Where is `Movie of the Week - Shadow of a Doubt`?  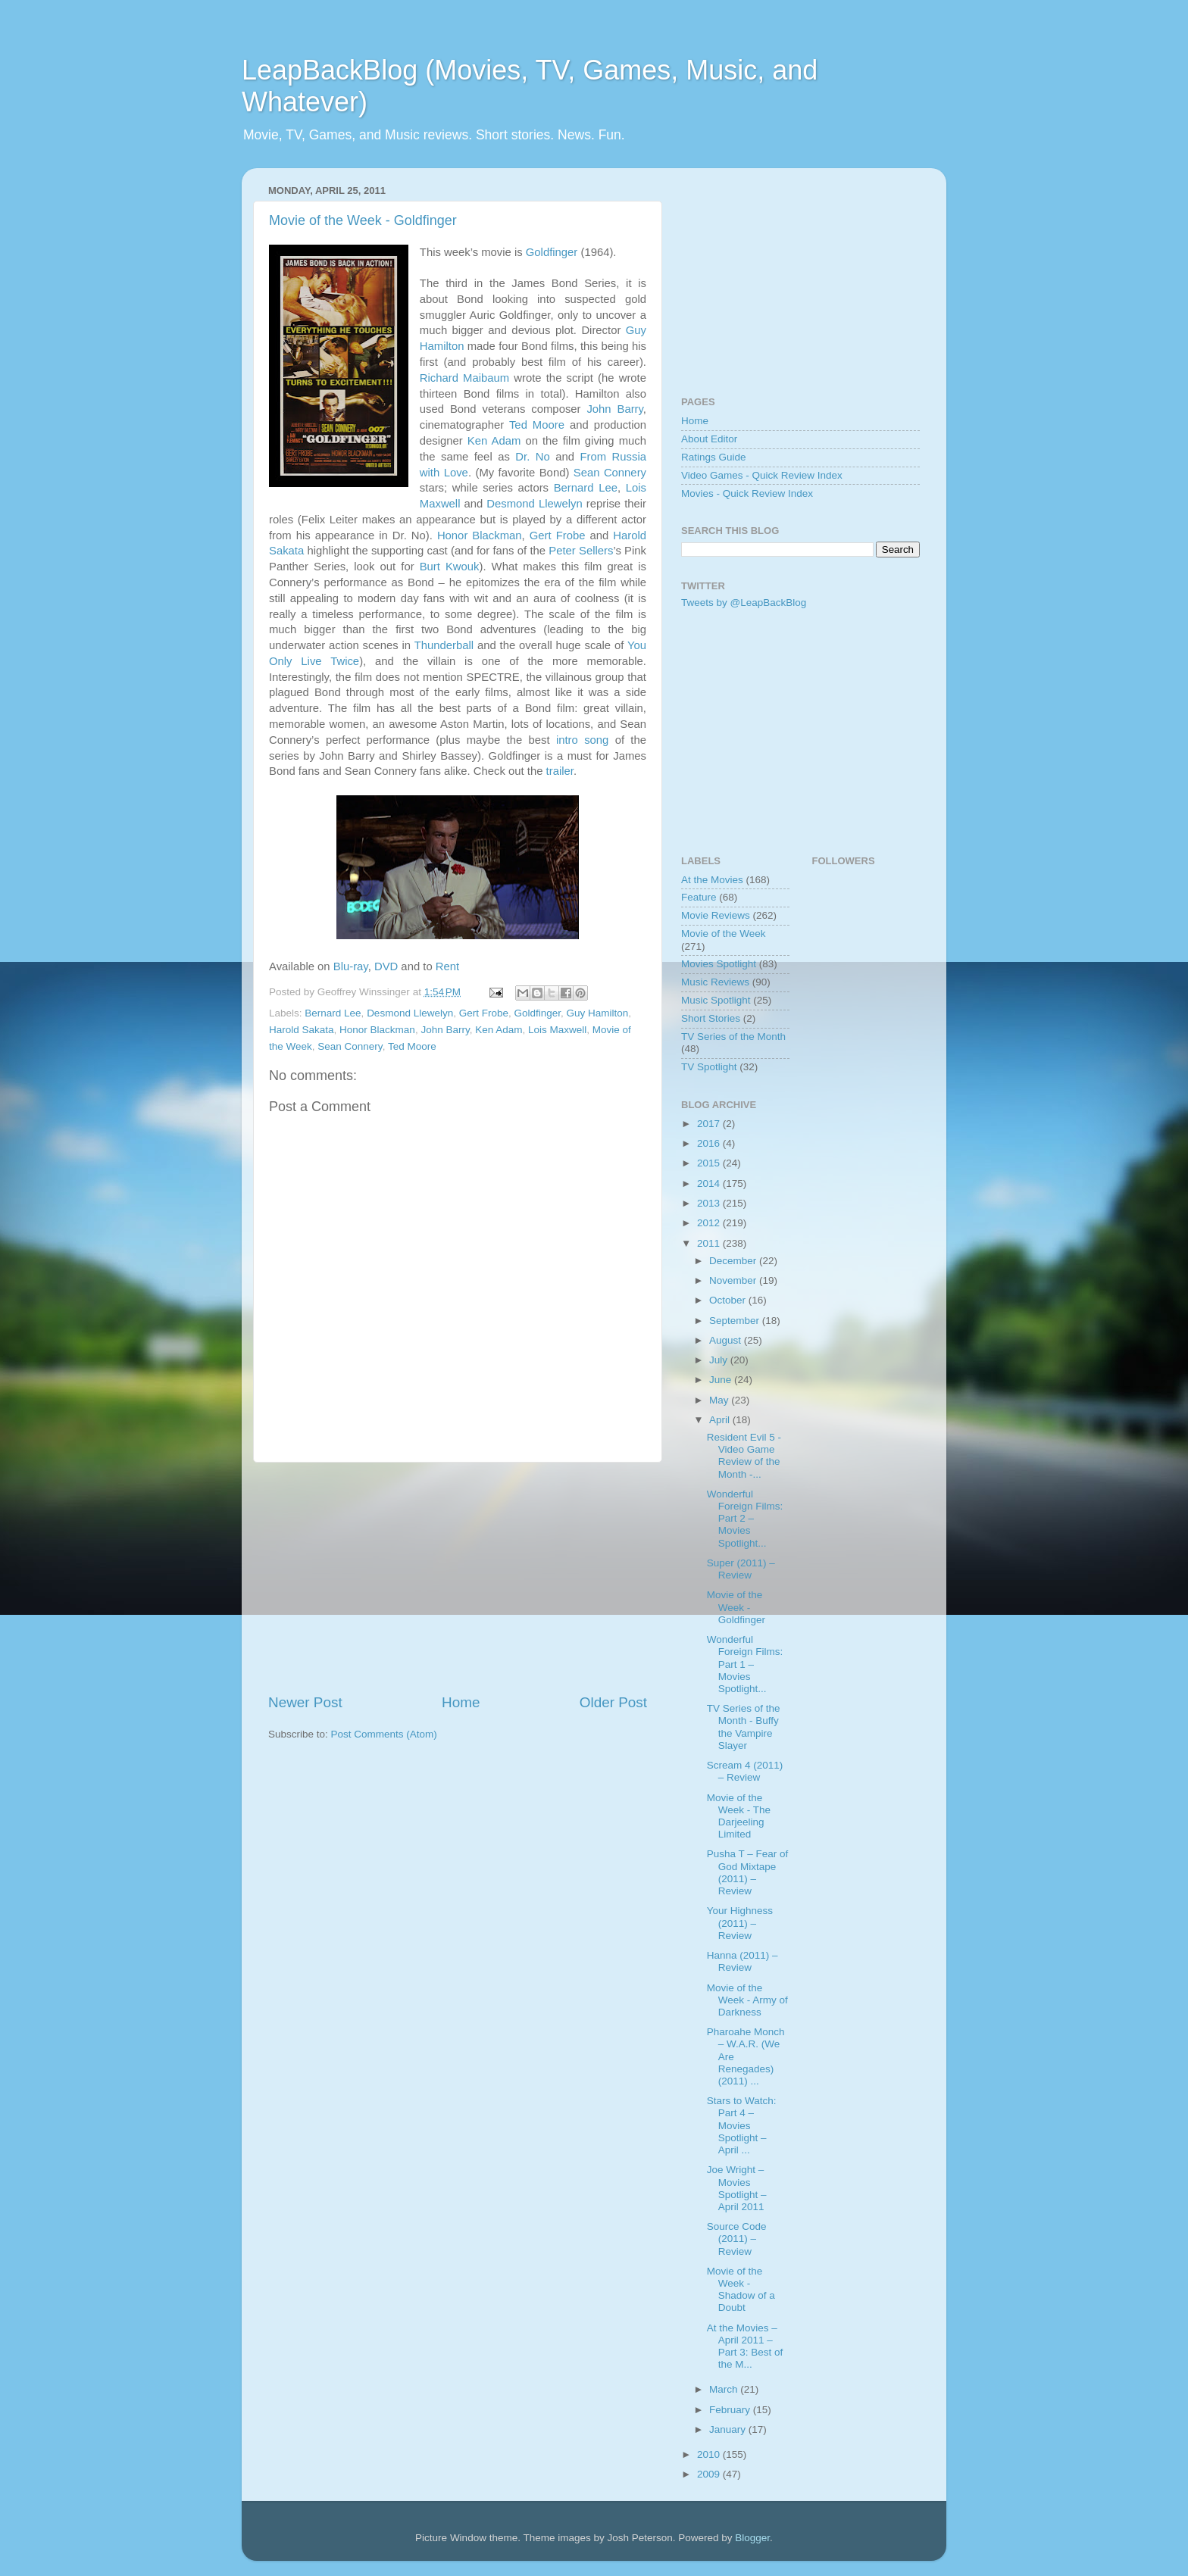
Movie of the Week - Shadow of a Doubt is located at coordinates (741, 2289).